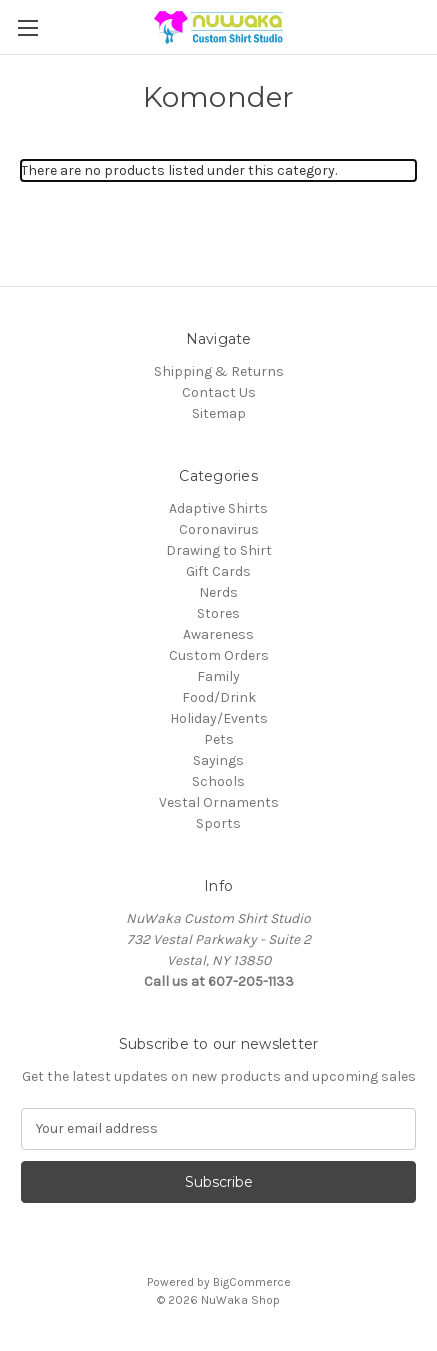  Describe the element at coordinates (218, 781) in the screenshot. I see `Schools` at that location.